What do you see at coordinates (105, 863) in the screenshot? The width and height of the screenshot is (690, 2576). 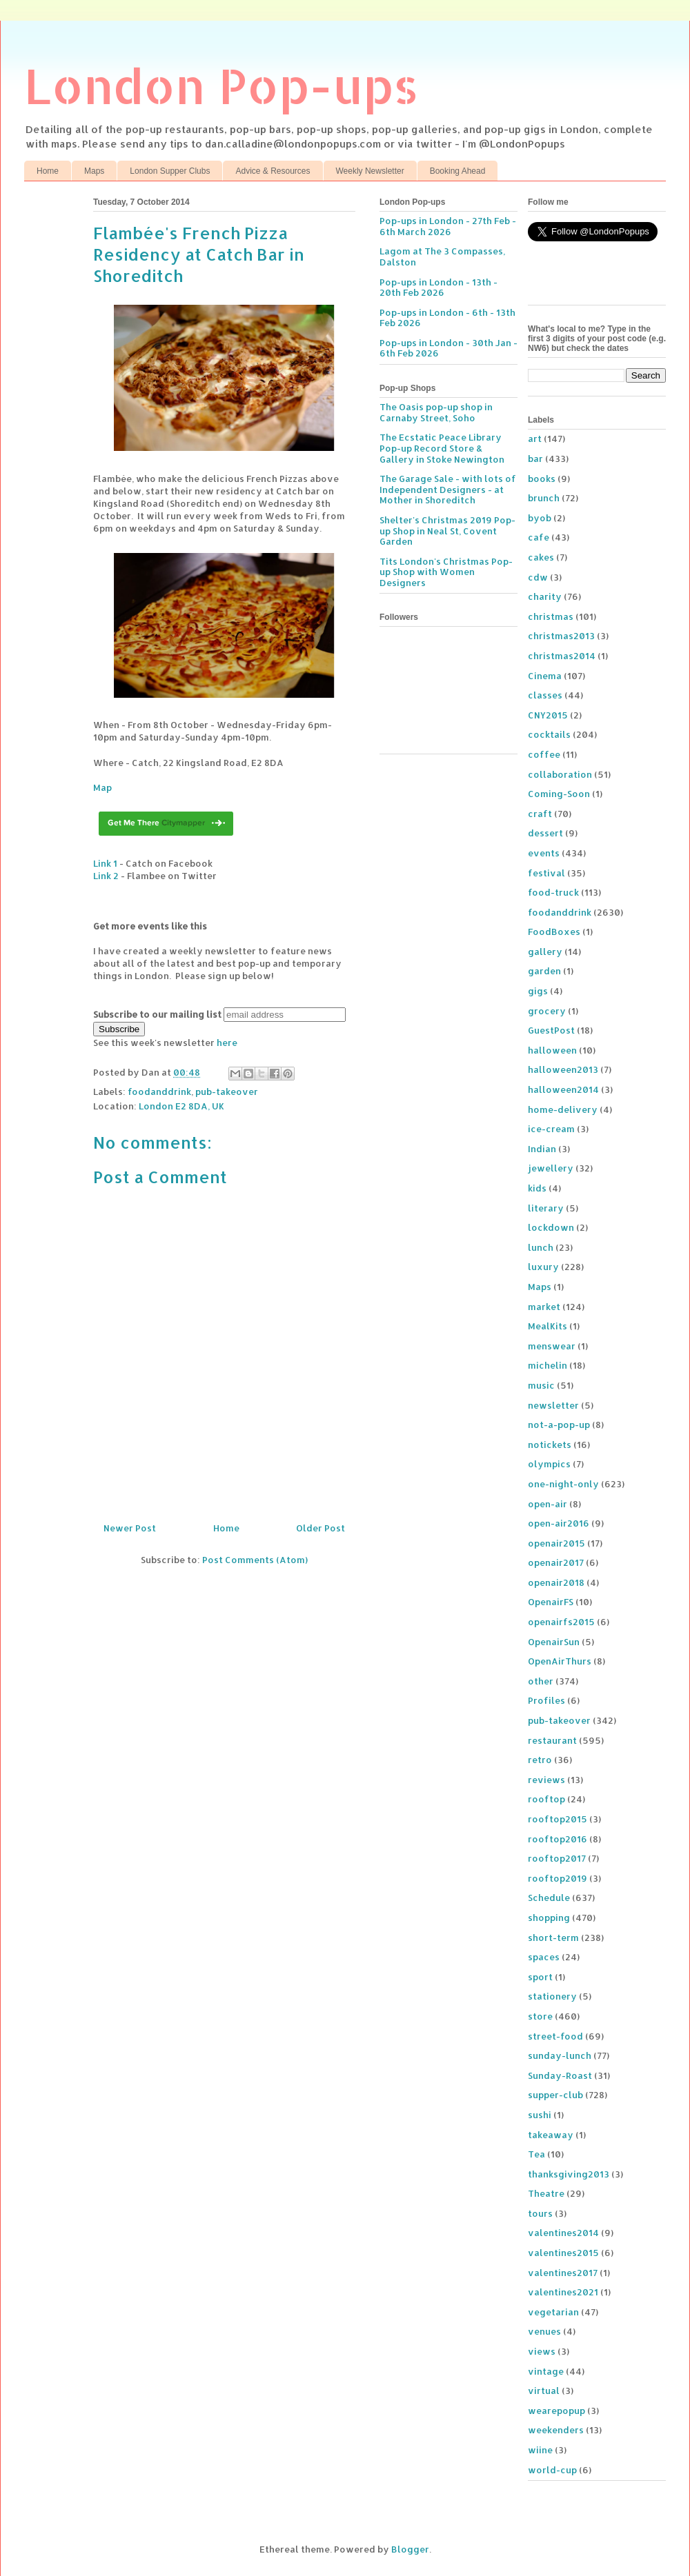 I see `Link 1` at bounding box center [105, 863].